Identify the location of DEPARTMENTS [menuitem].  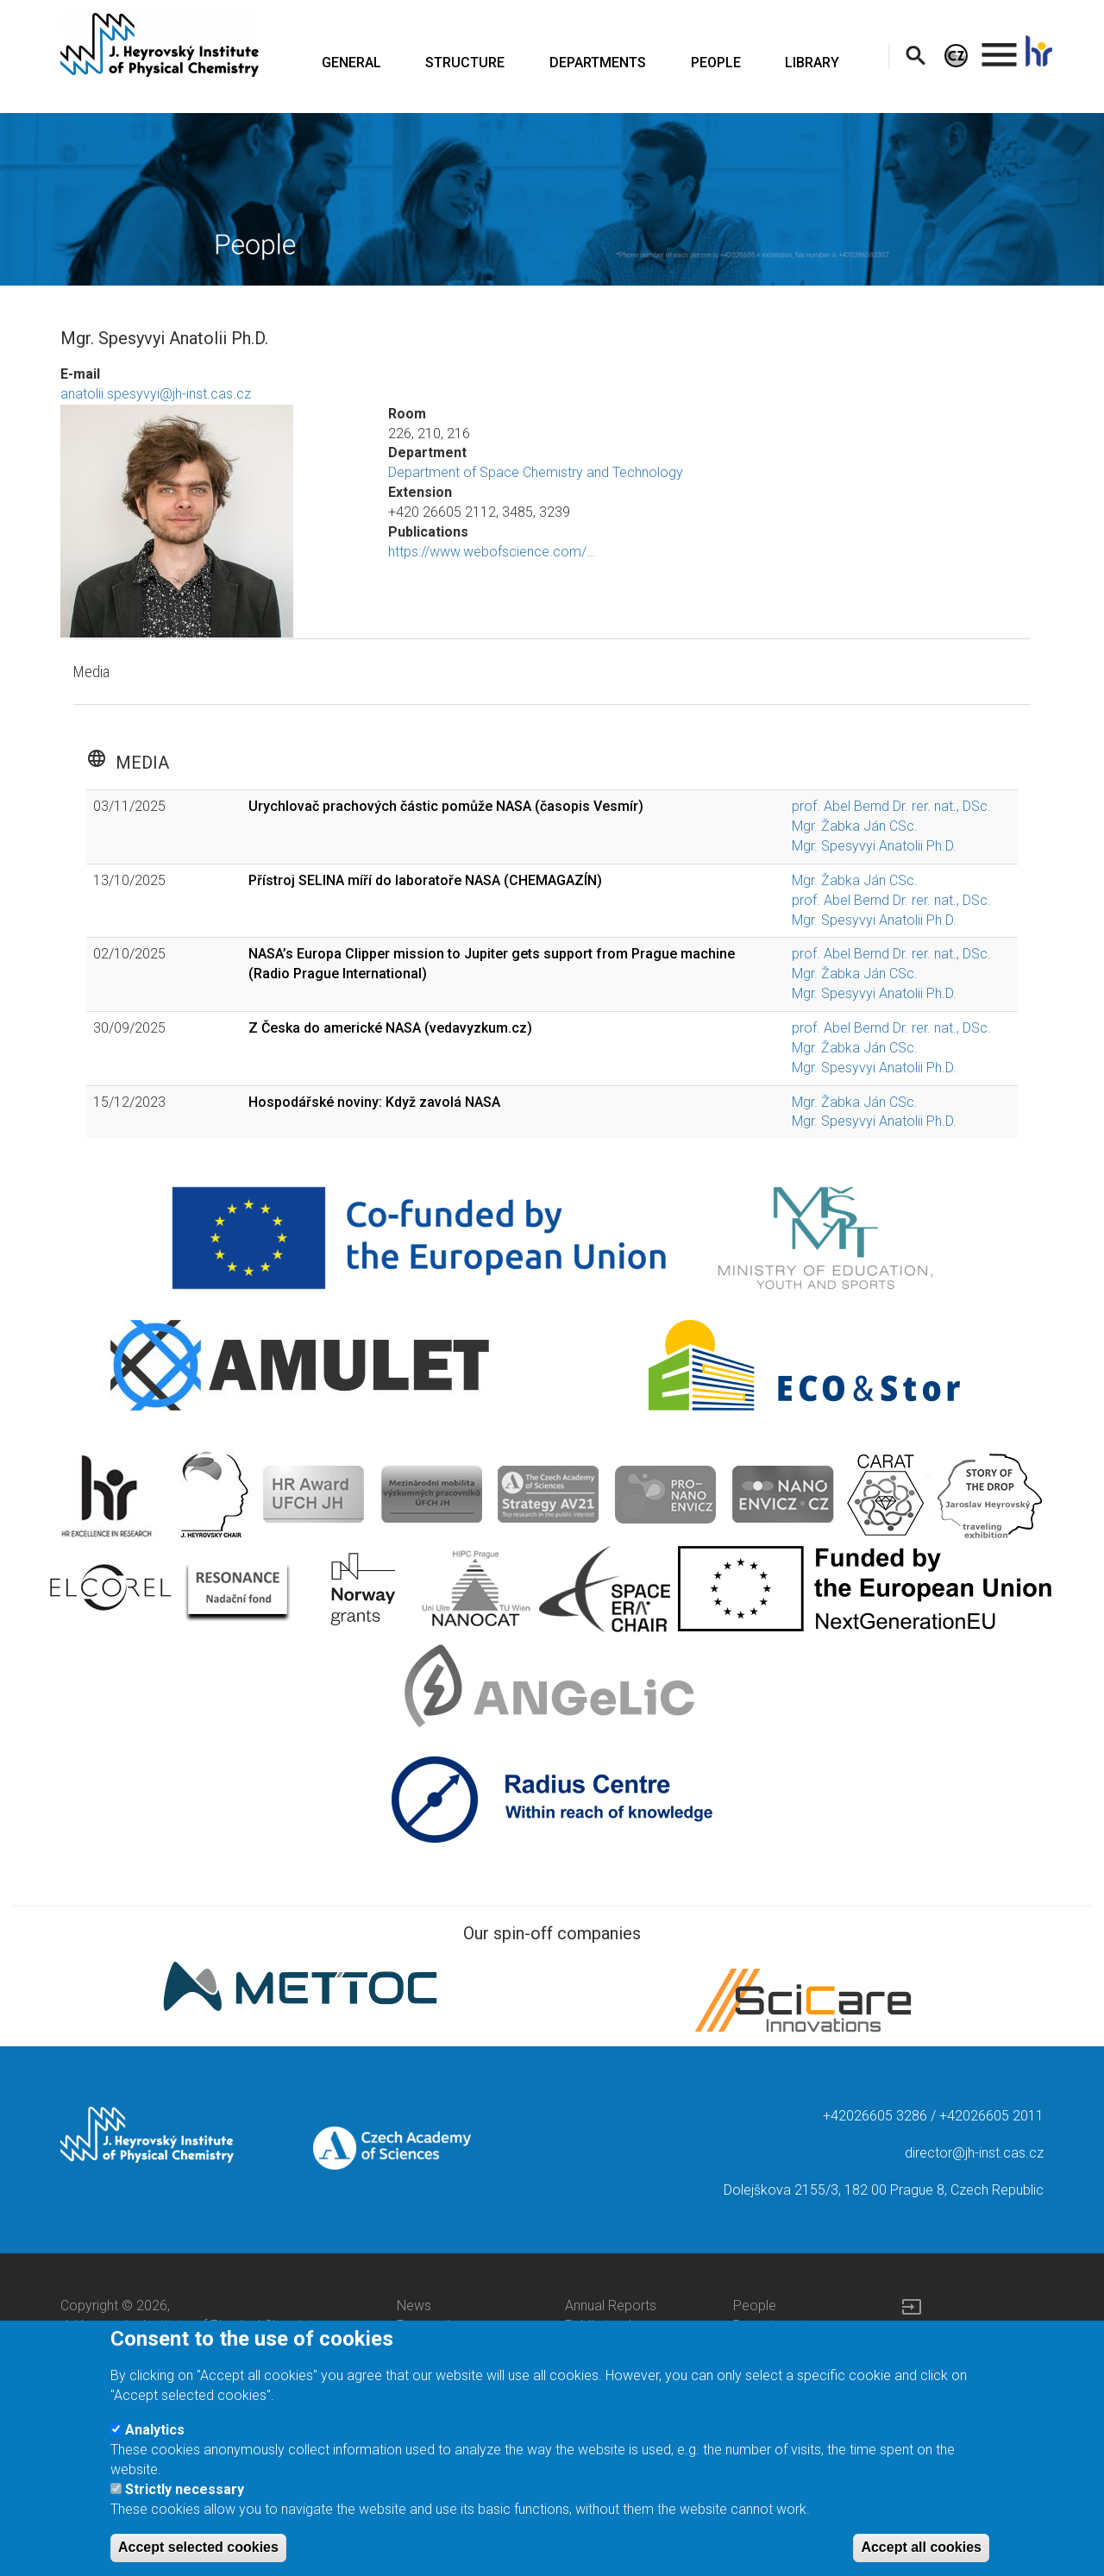
(597, 62).